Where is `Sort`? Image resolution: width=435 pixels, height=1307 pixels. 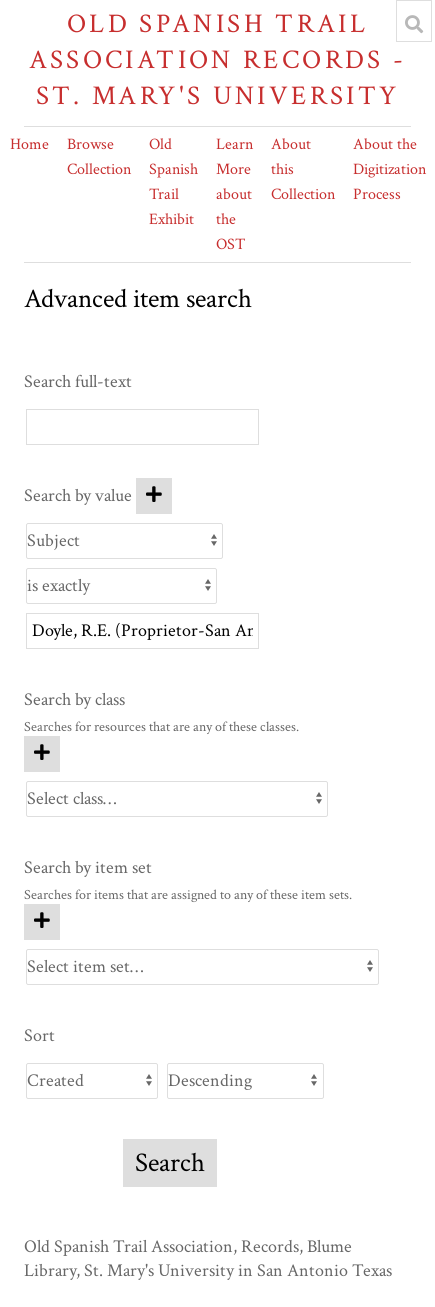 Sort is located at coordinates (39, 1035).